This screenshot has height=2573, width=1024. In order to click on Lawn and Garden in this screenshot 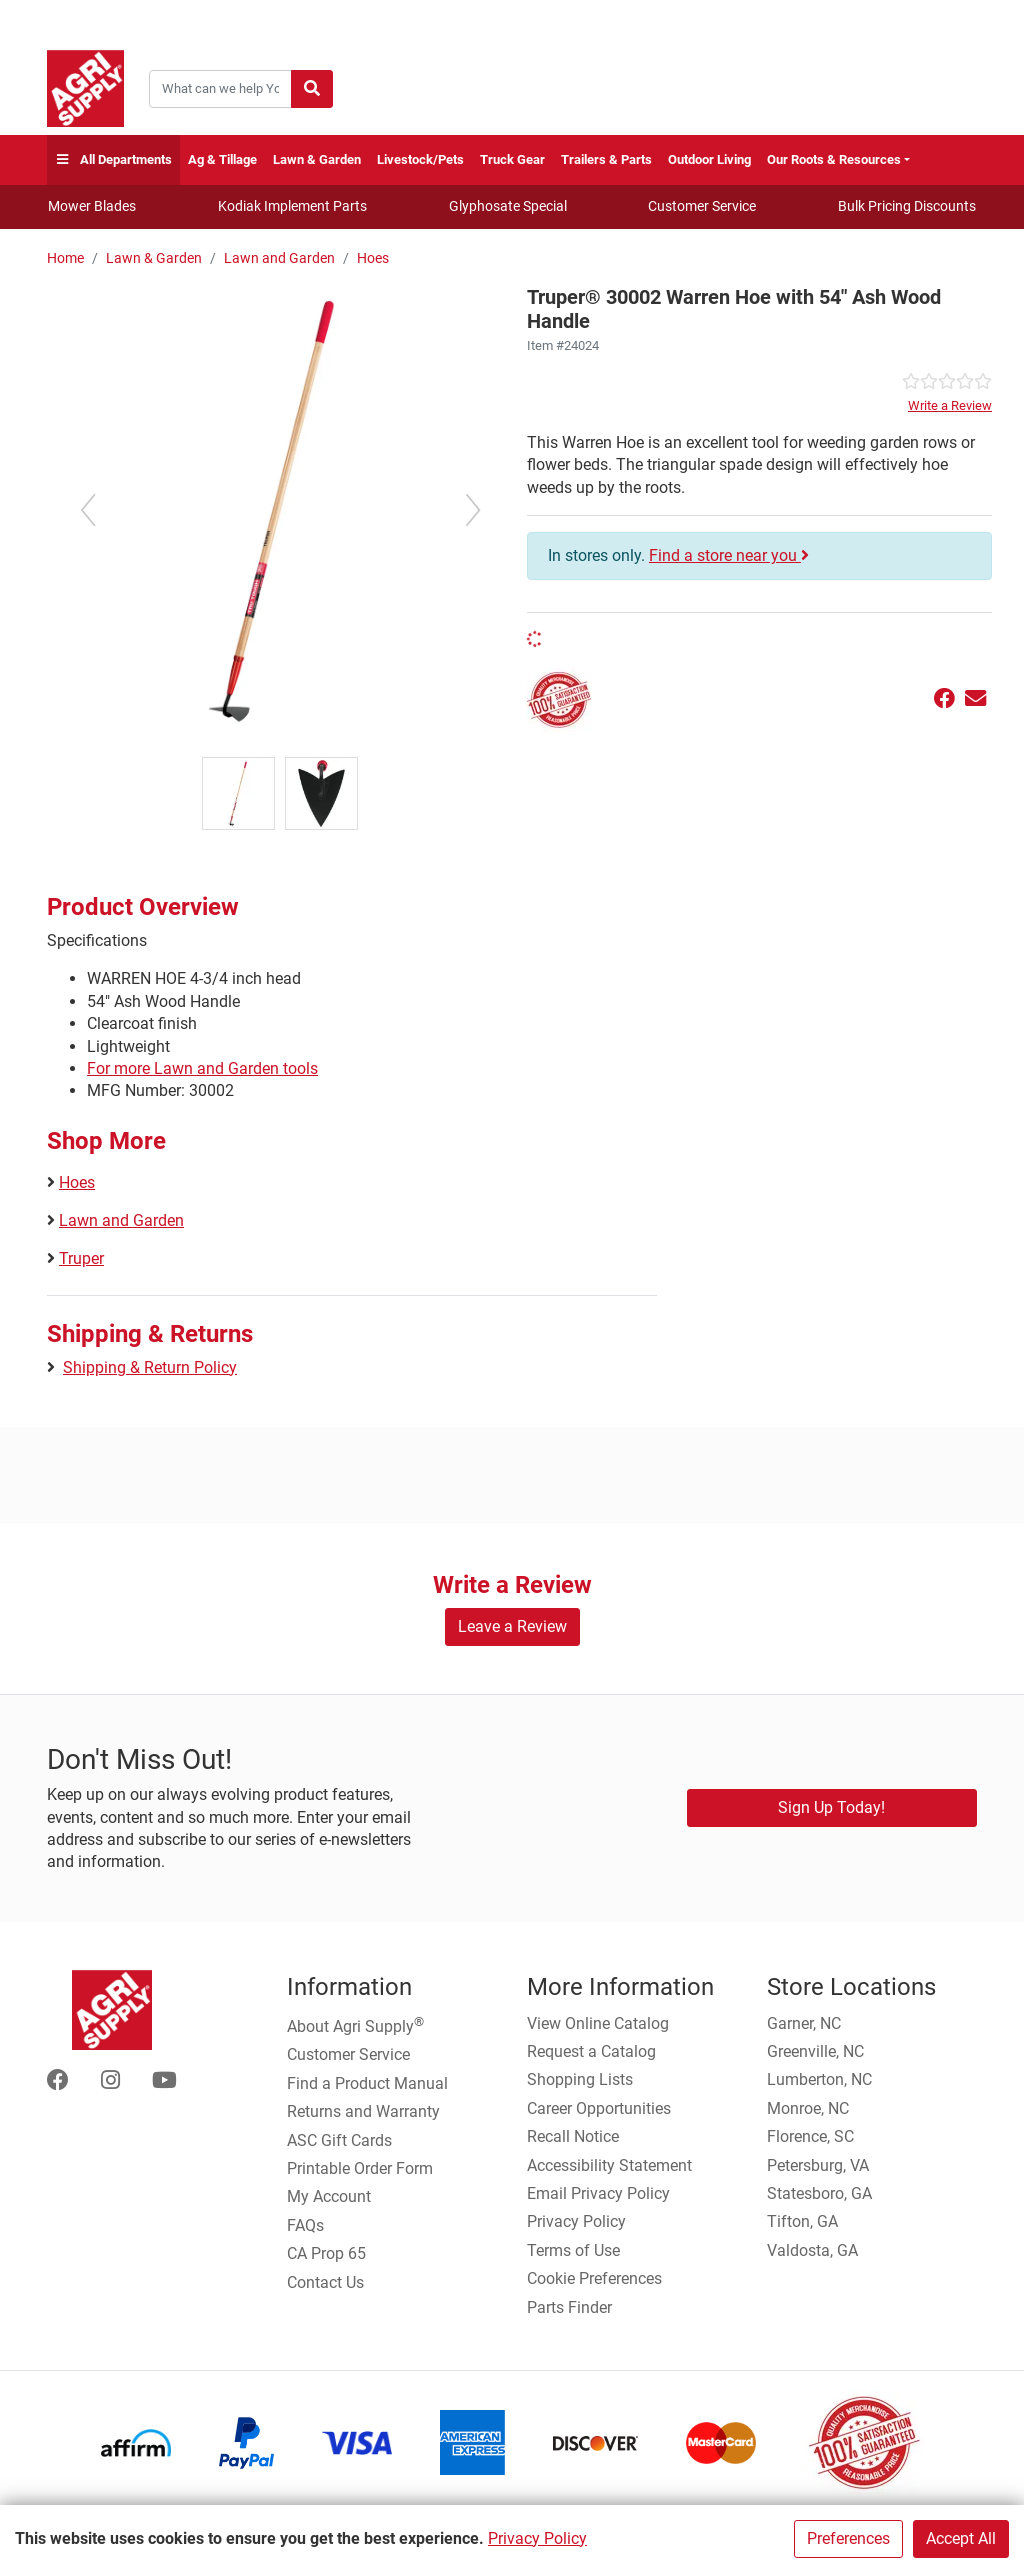, I will do `click(279, 258)`.